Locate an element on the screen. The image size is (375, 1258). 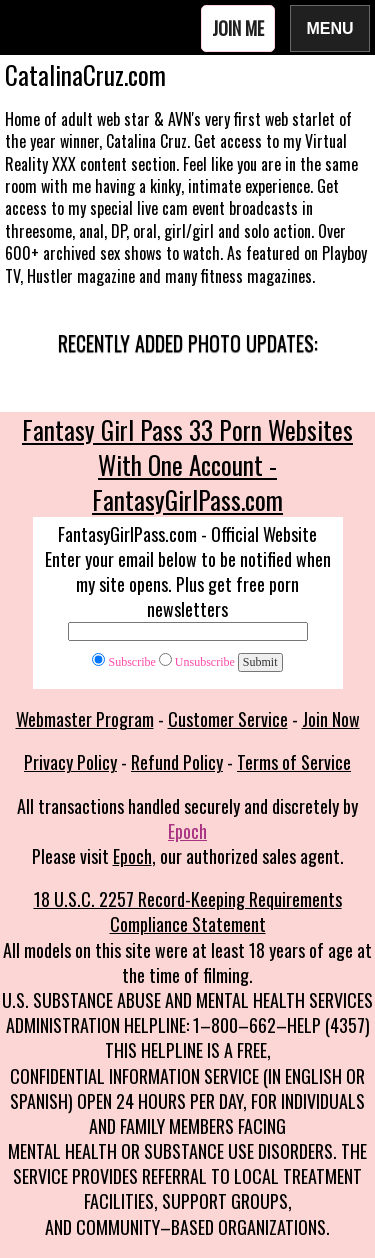
Menu is located at coordinates (330, 27).